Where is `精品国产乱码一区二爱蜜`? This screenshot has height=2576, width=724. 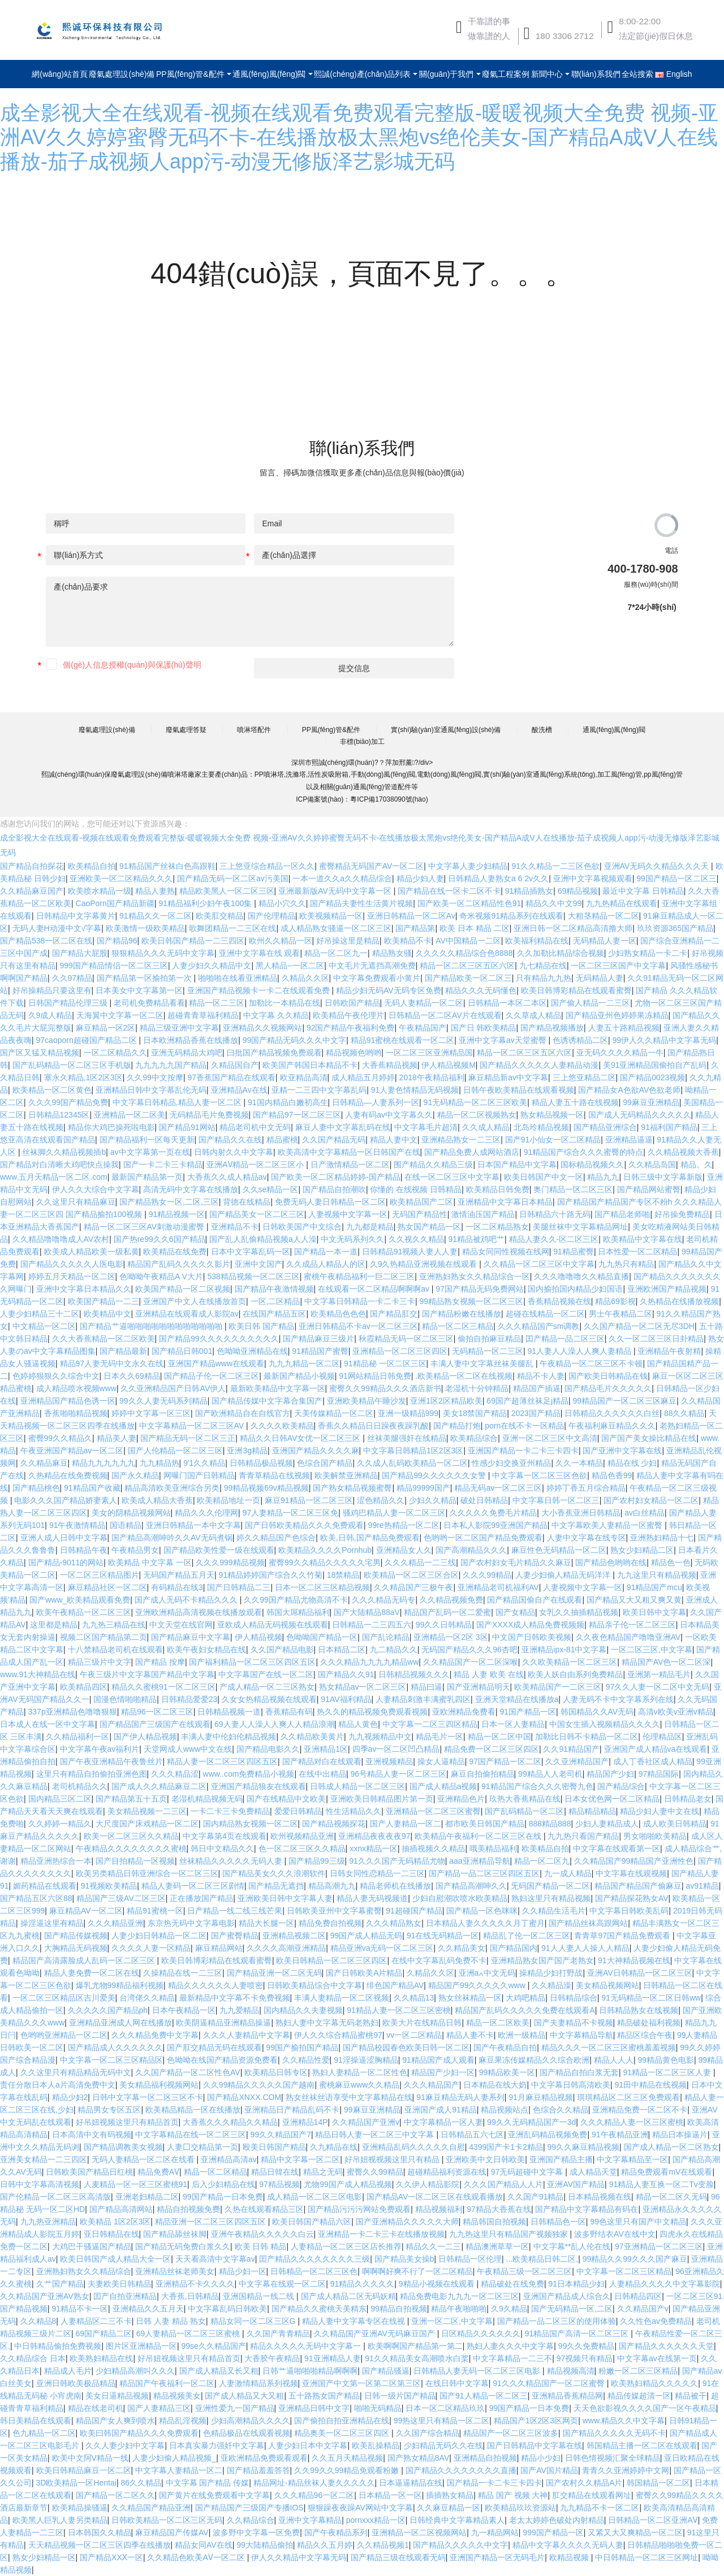
精品国产乱码一区二爱蜜 is located at coordinates (447, 1612).